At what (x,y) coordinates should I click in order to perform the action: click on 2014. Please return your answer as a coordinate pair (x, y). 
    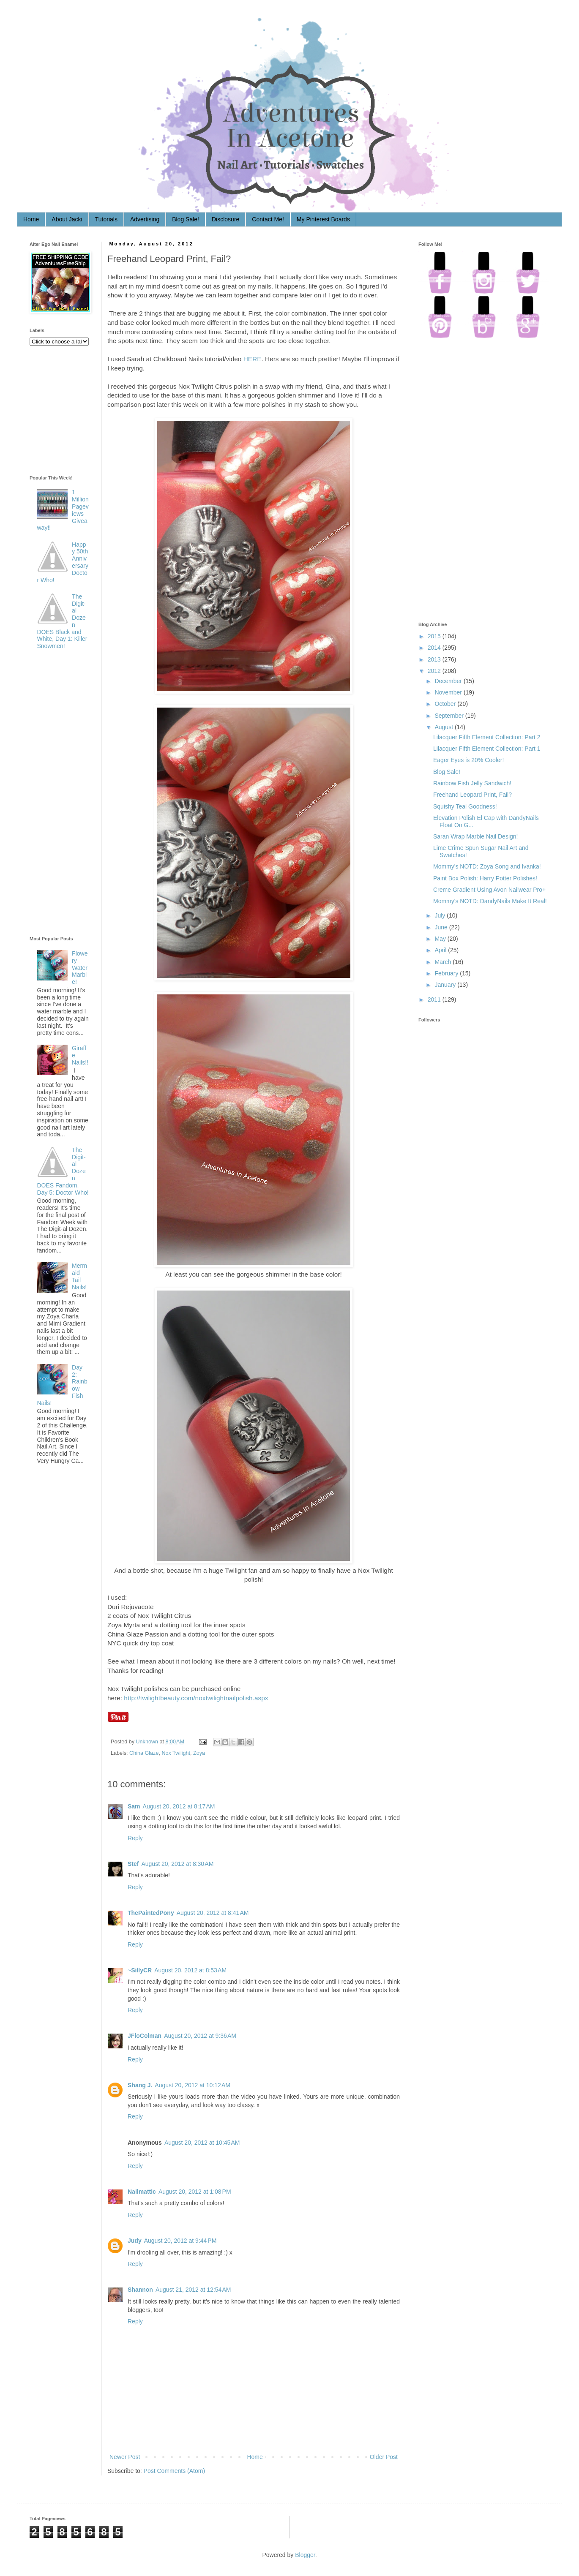
    Looking at the image, I should click on (434, 647).